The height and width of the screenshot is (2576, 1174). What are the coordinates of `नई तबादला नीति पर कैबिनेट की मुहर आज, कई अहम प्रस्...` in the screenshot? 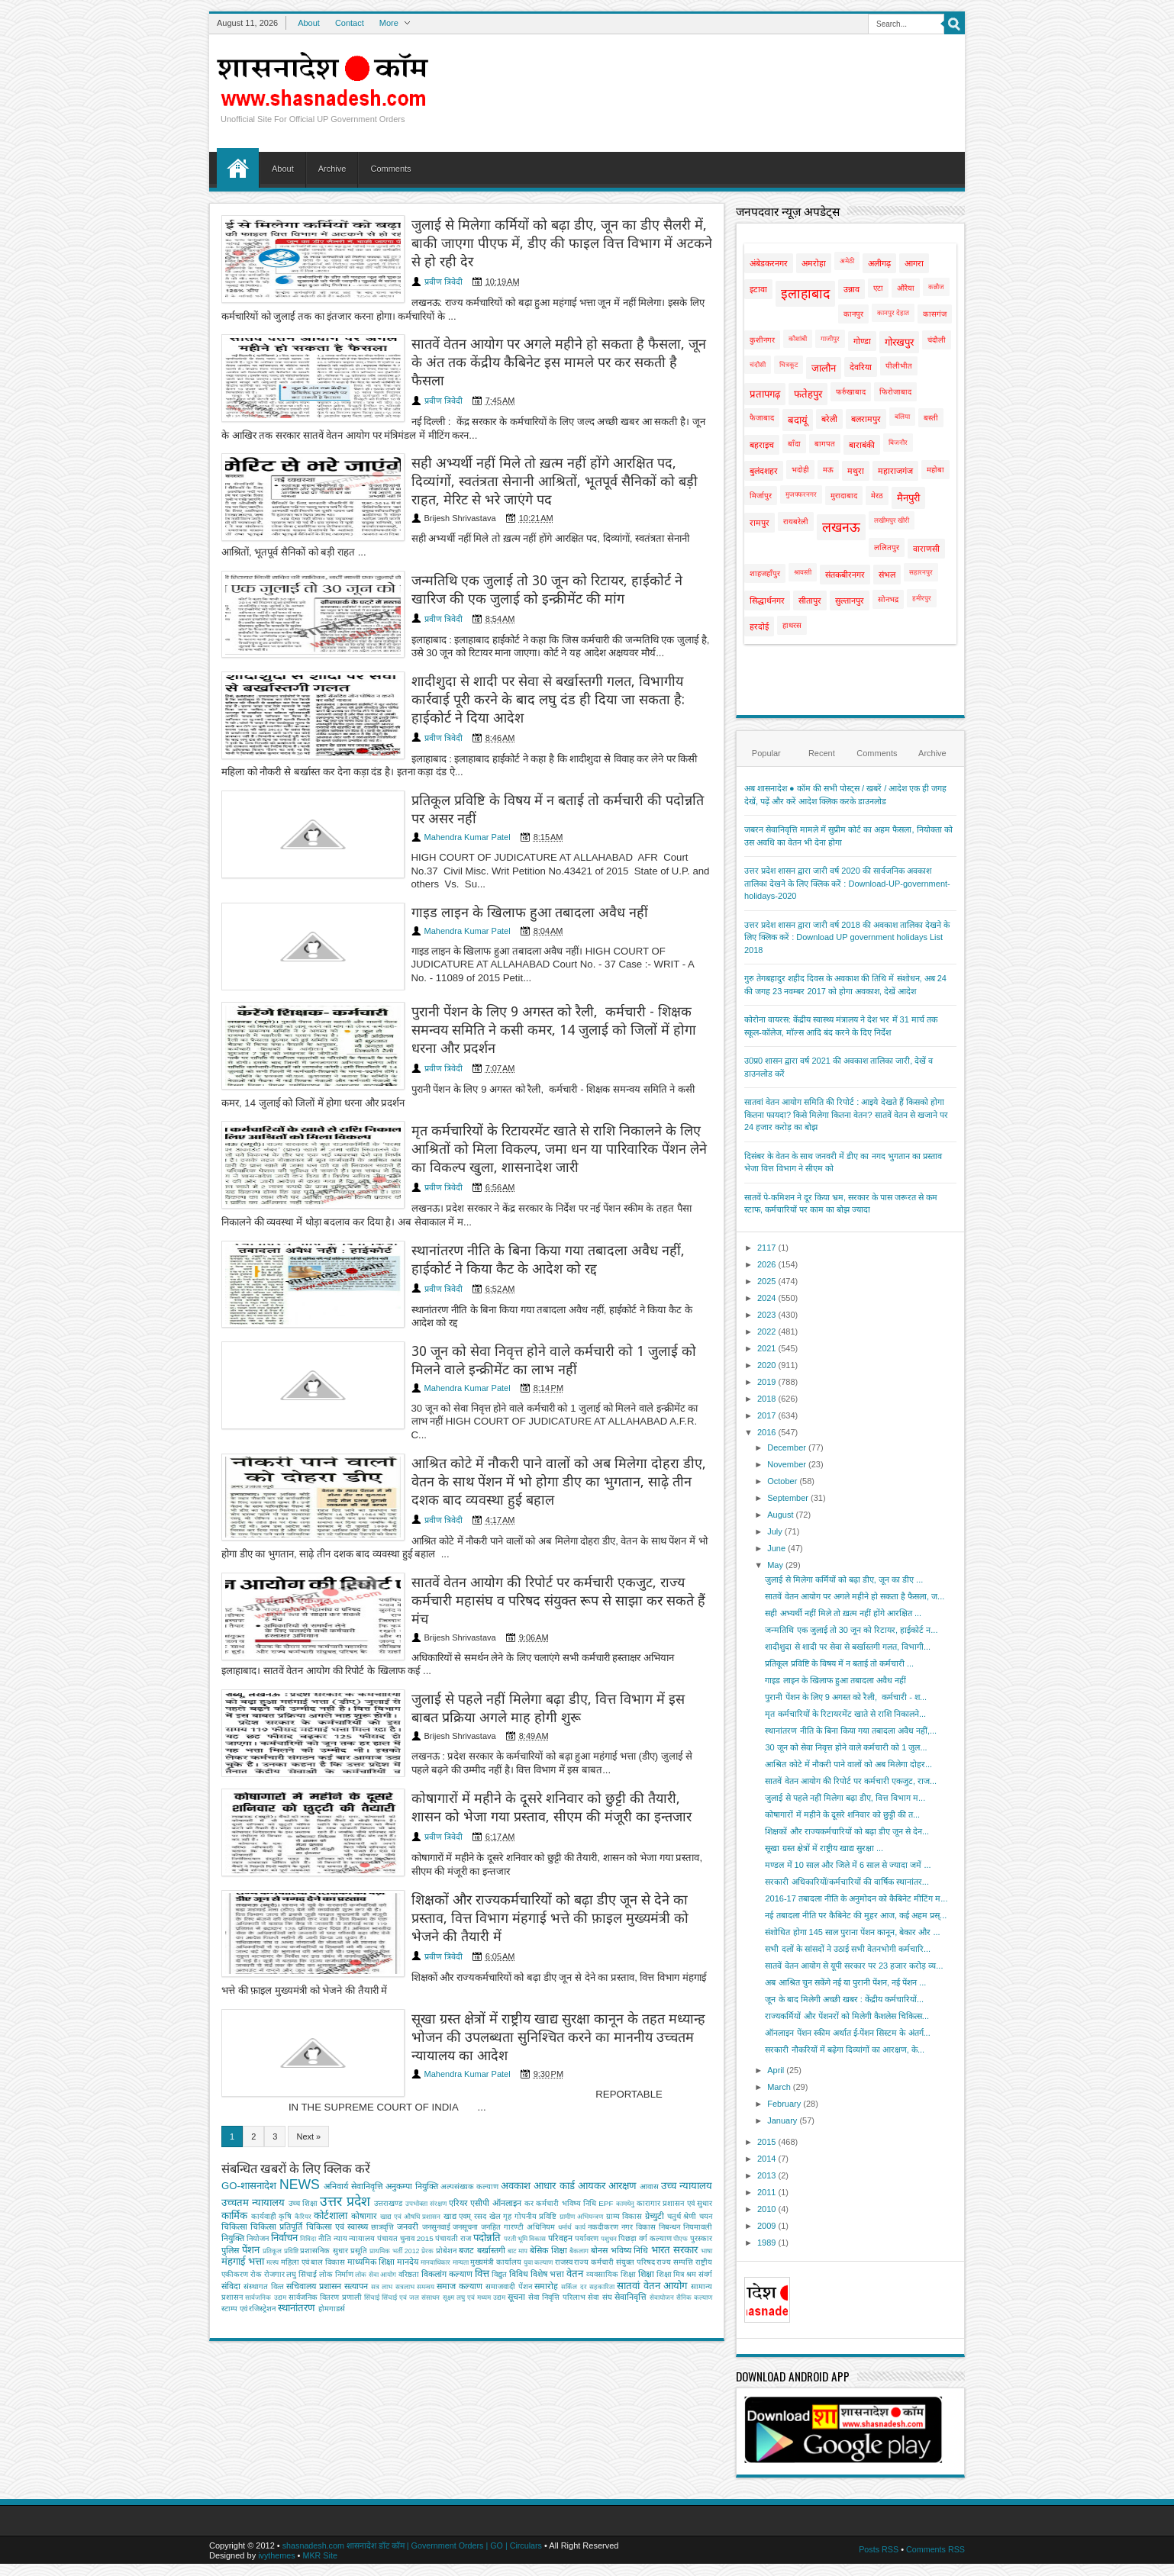 It's located at (856, 1915).